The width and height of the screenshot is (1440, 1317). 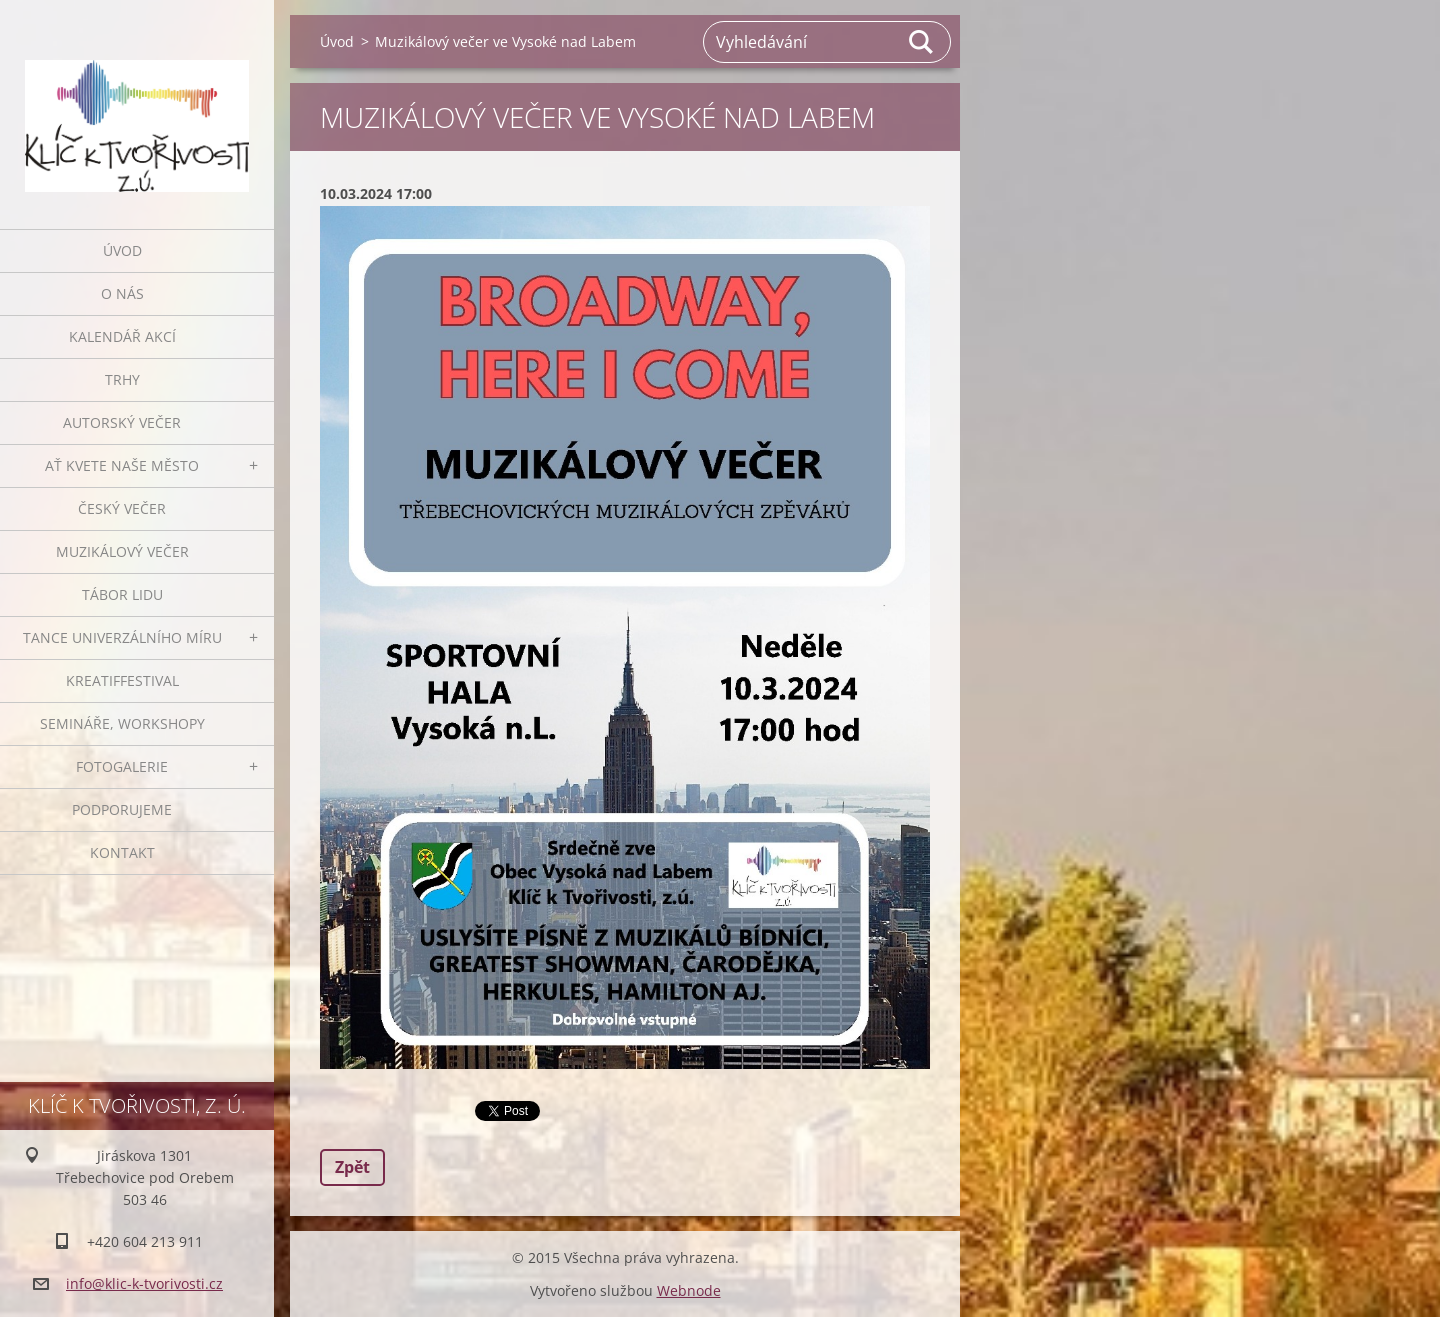 What do you see at coordinates (352, 1167) in the screenshot?
I see `Zpět` at bounding box center [352, 1167].